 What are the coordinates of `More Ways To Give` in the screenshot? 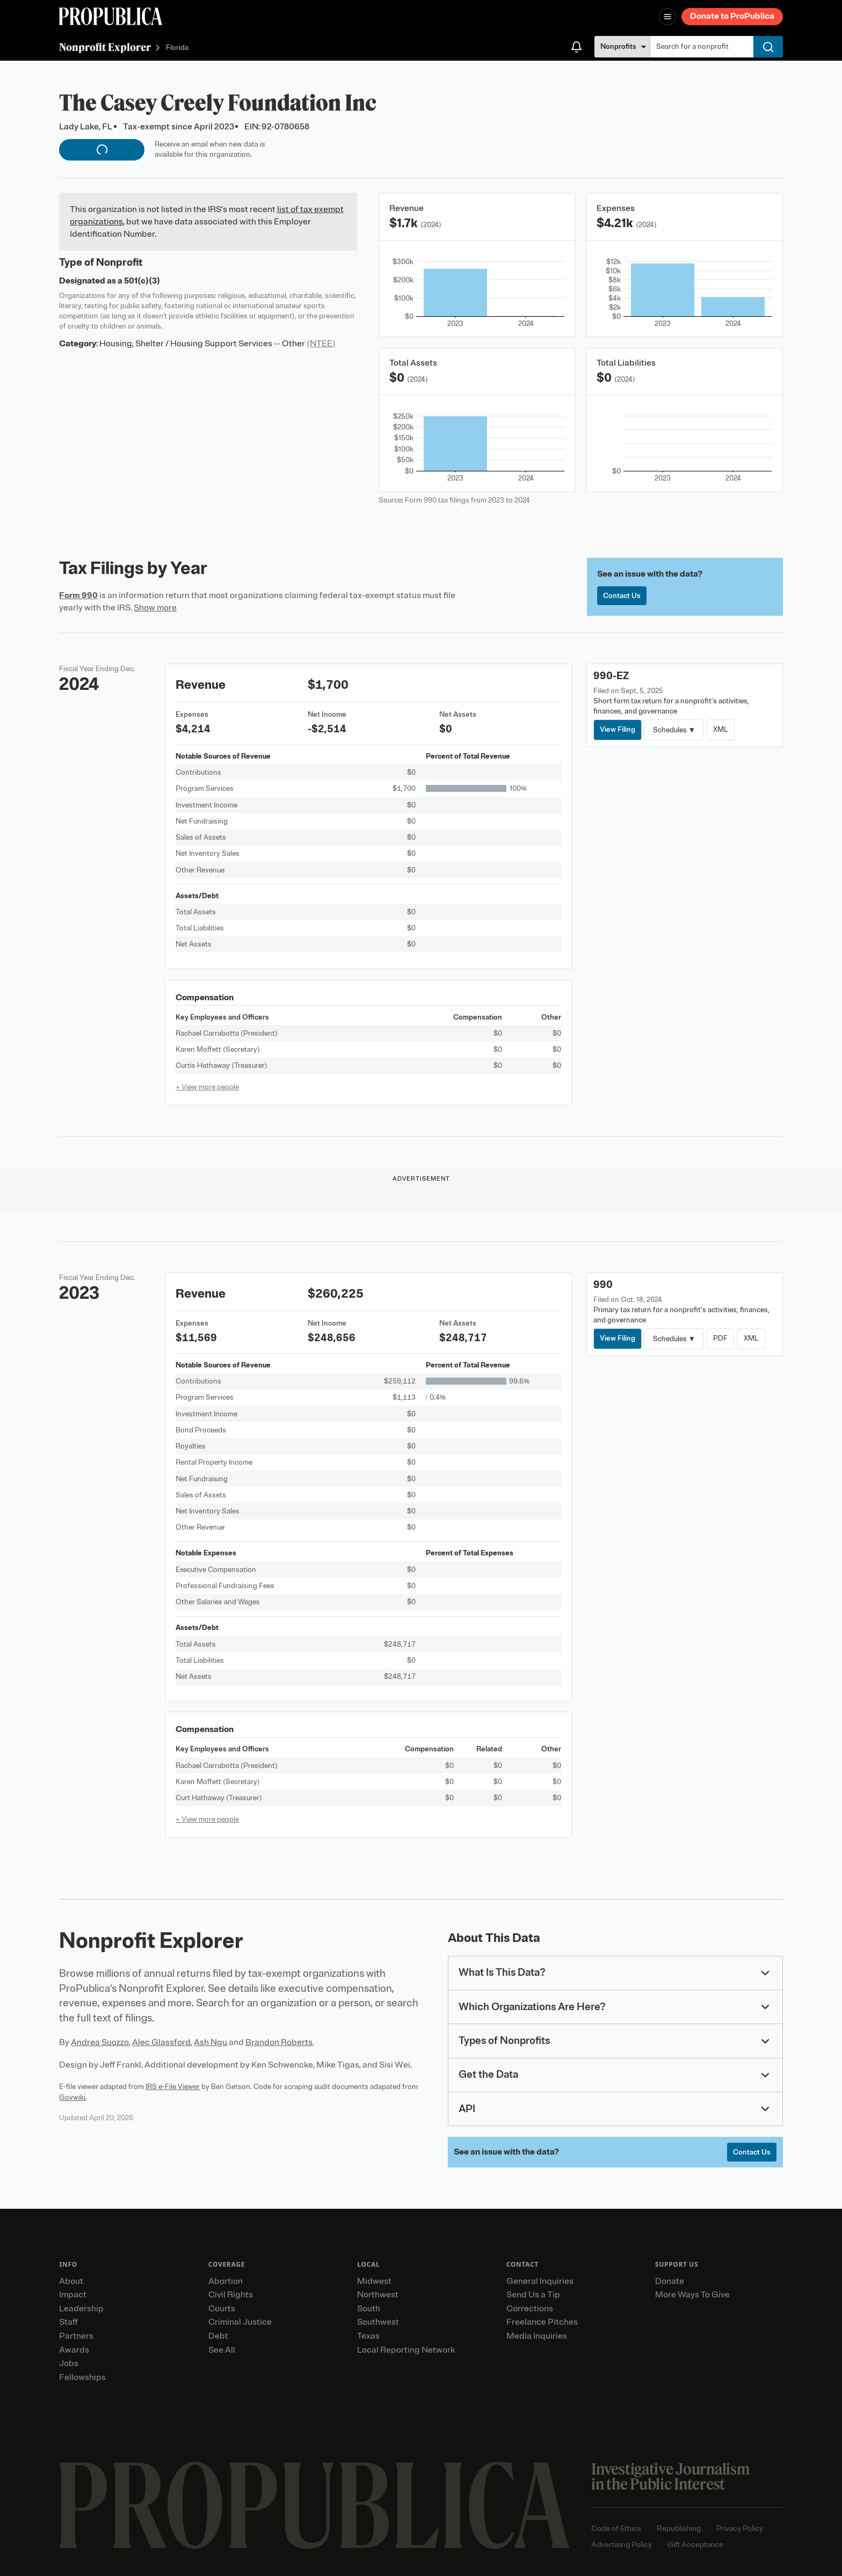 It's located at (692, 2294).